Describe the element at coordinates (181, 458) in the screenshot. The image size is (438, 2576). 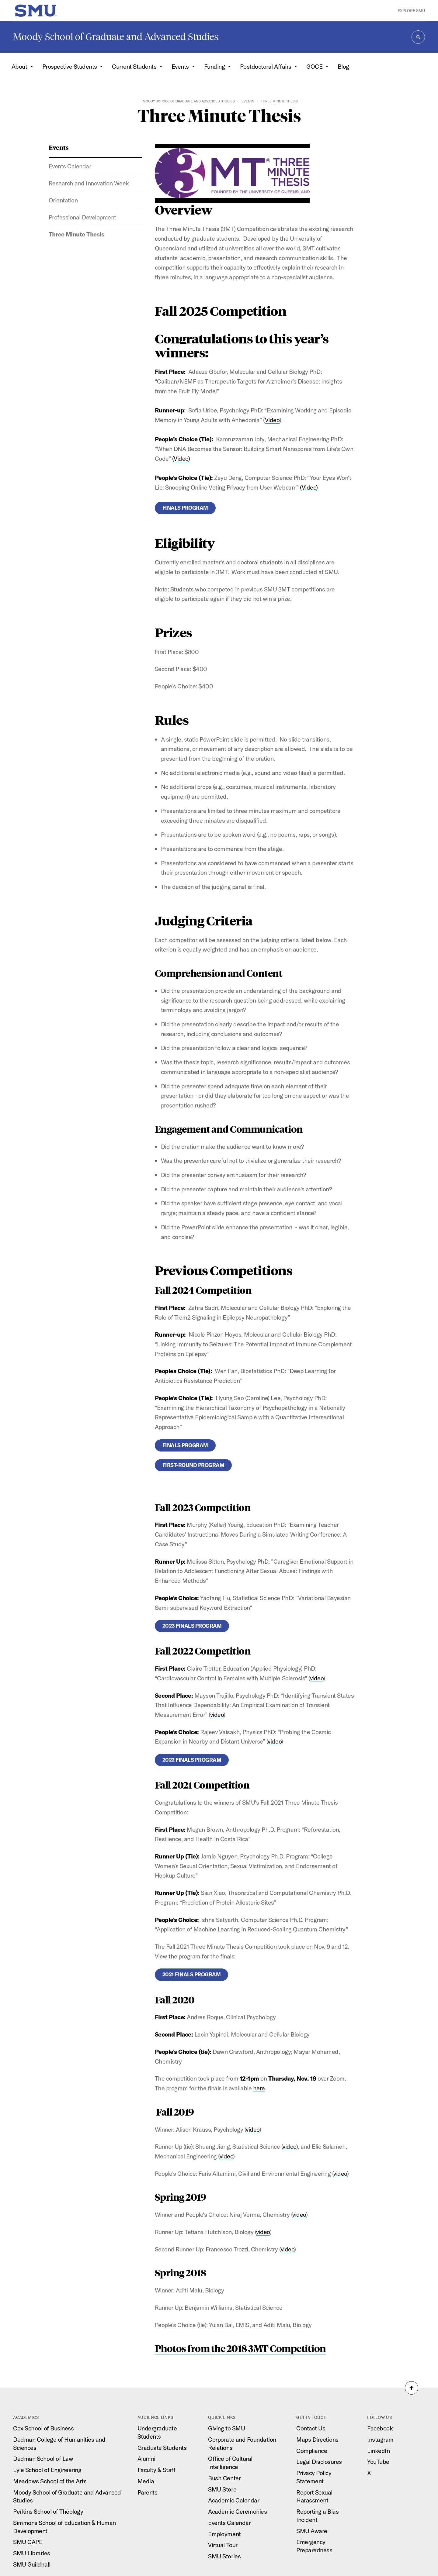
I see `(Video)` at that location.